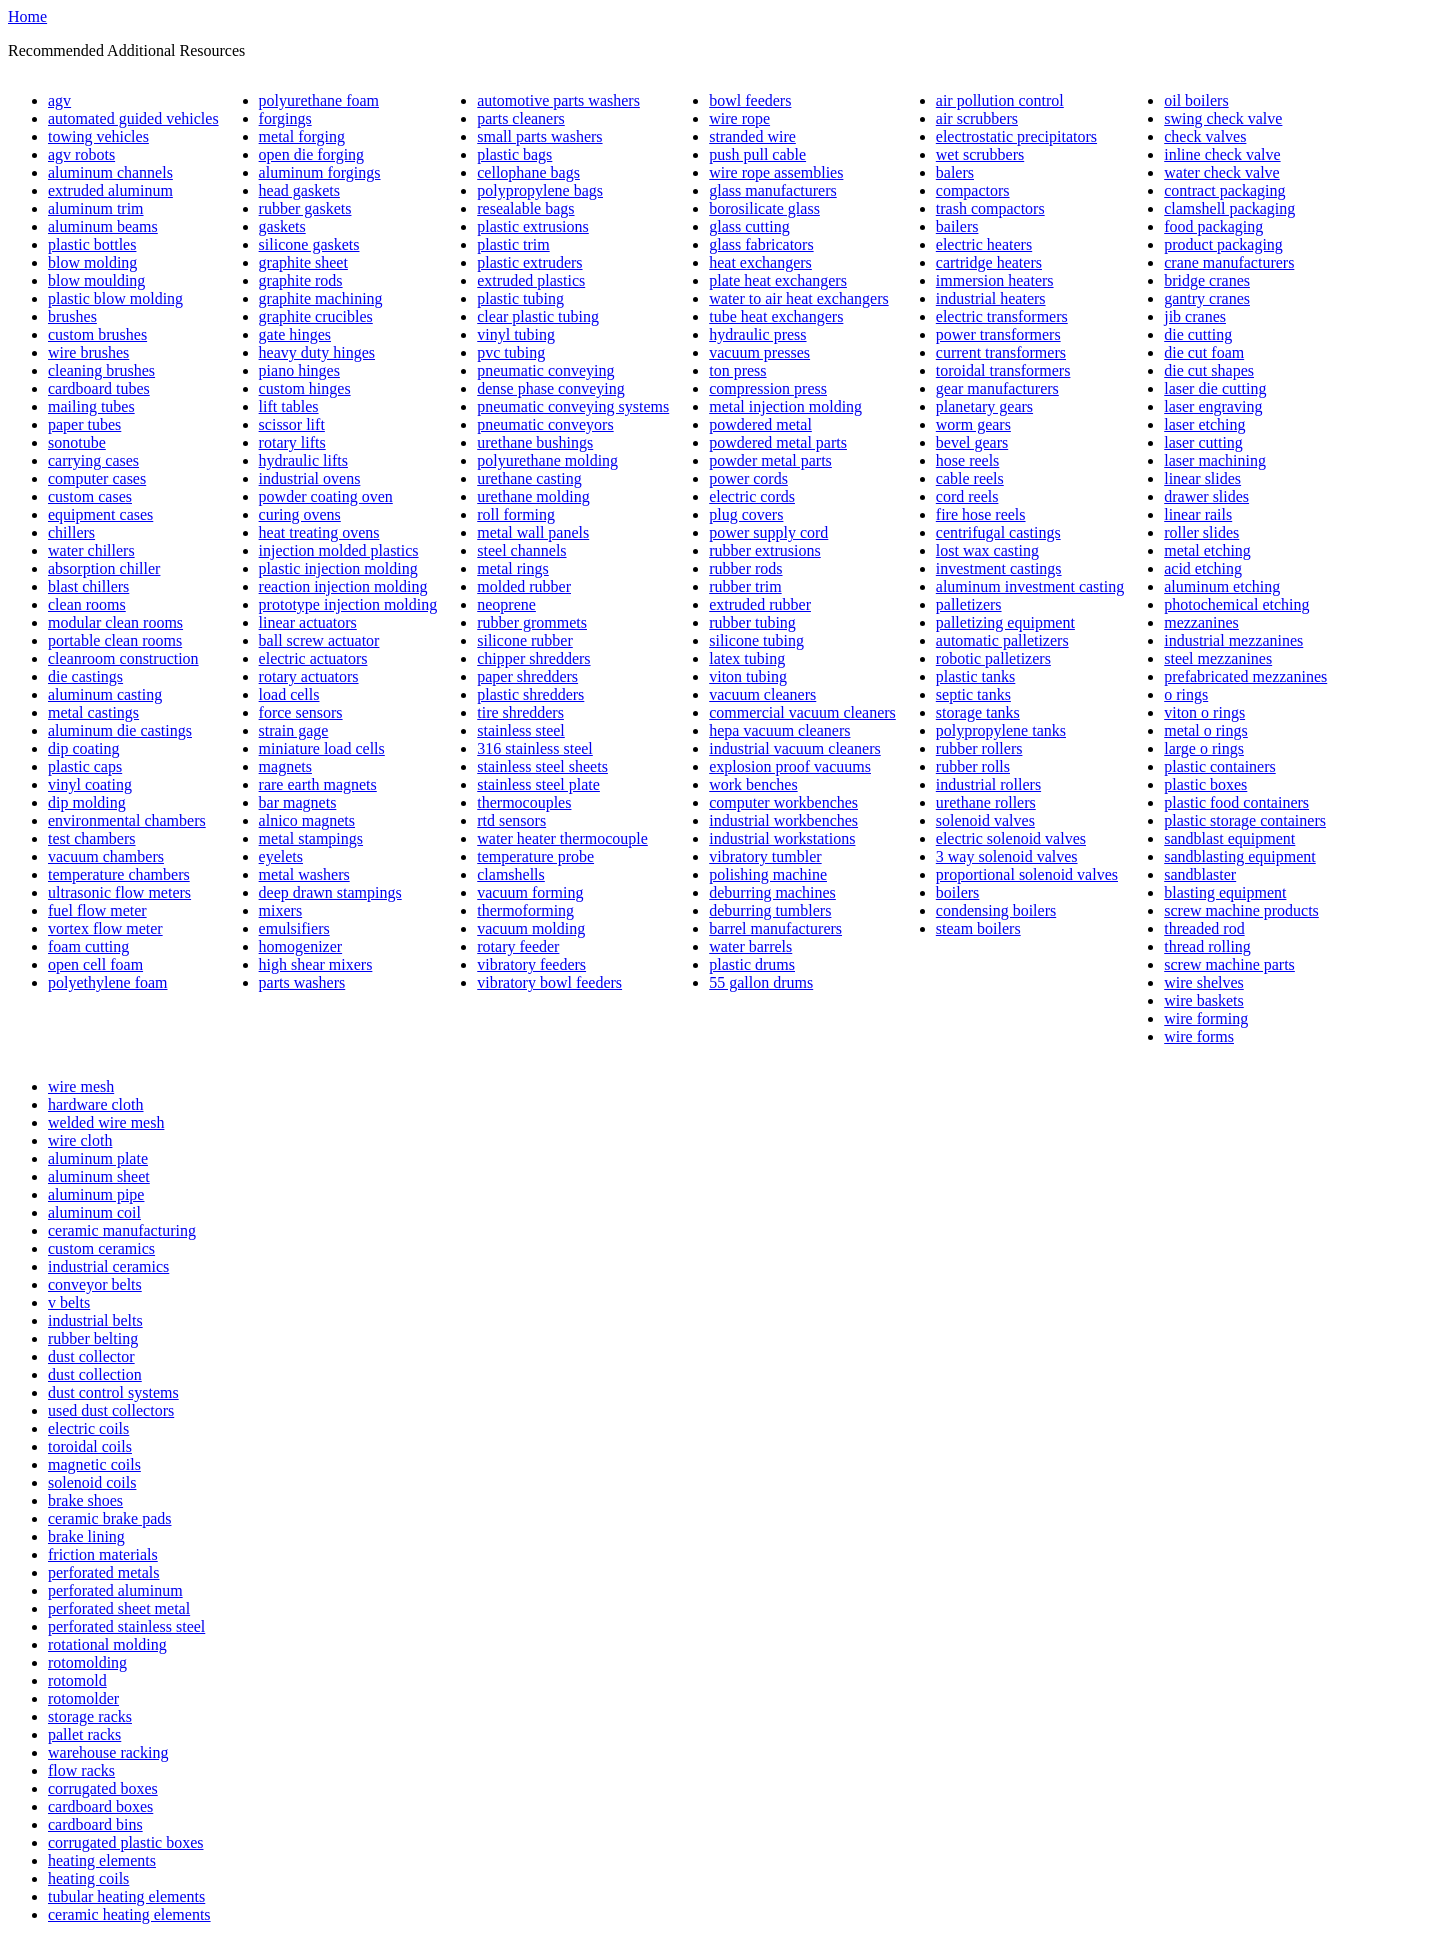 The height and width of the screenshot is (1940, 1440). What do you see at coordinates (84, 748) in the screenshot?
I see `dip coating` at bounding box center [84, 748].